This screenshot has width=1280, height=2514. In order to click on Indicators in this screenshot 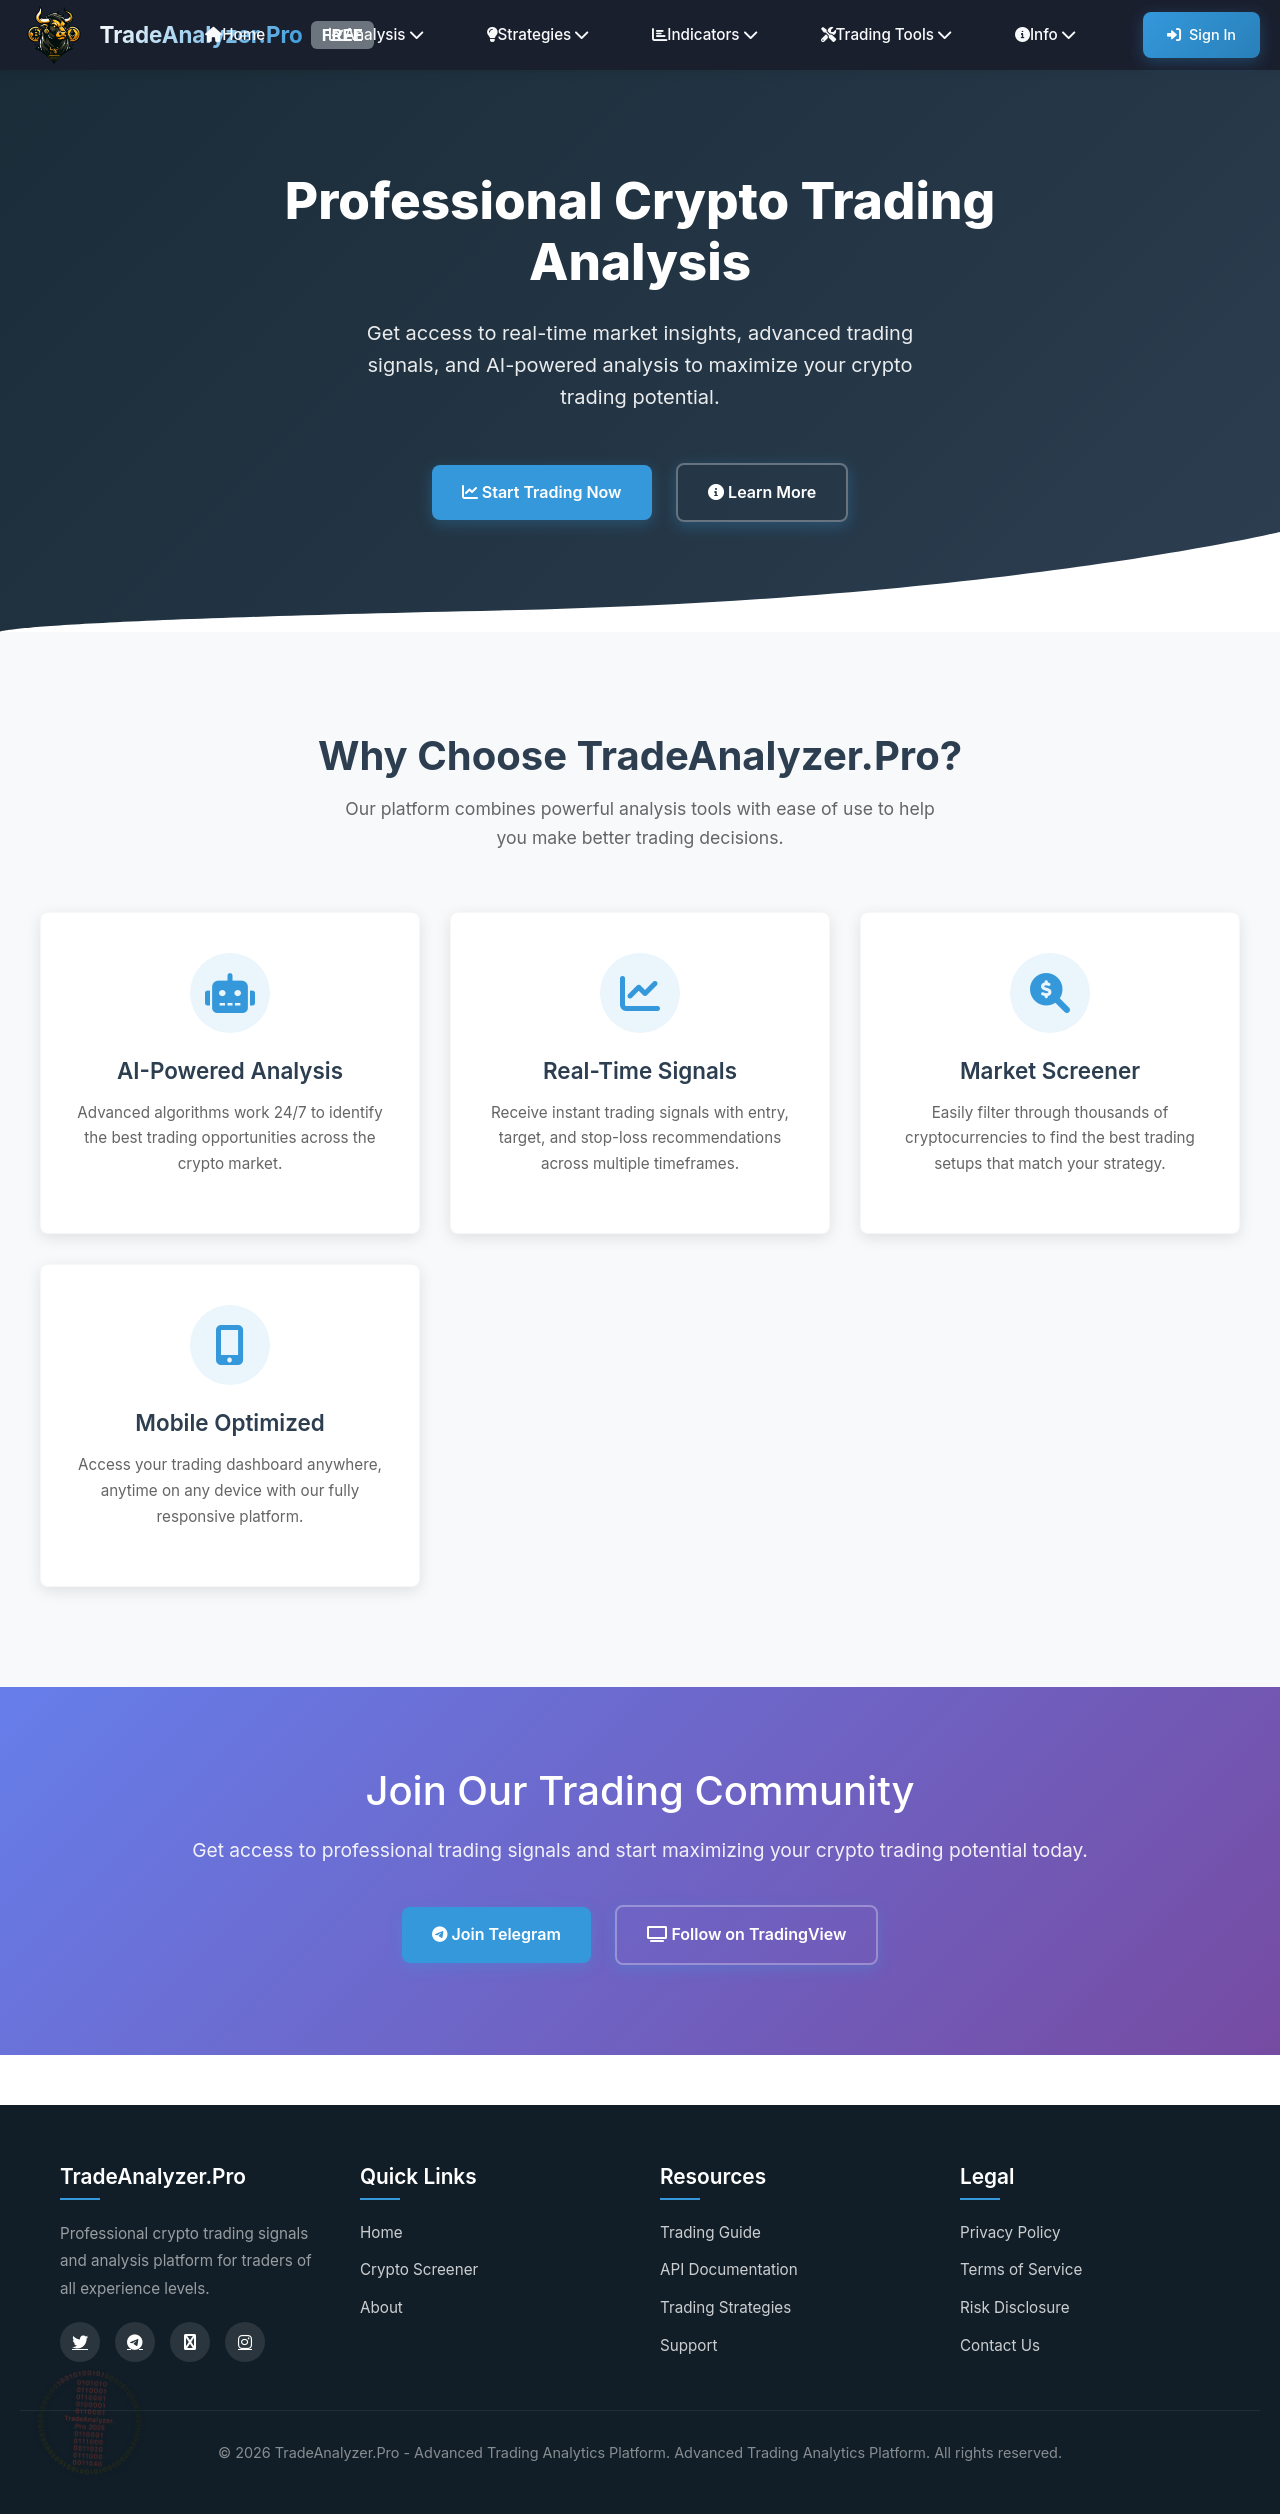, I will do `click(704, 34)`.